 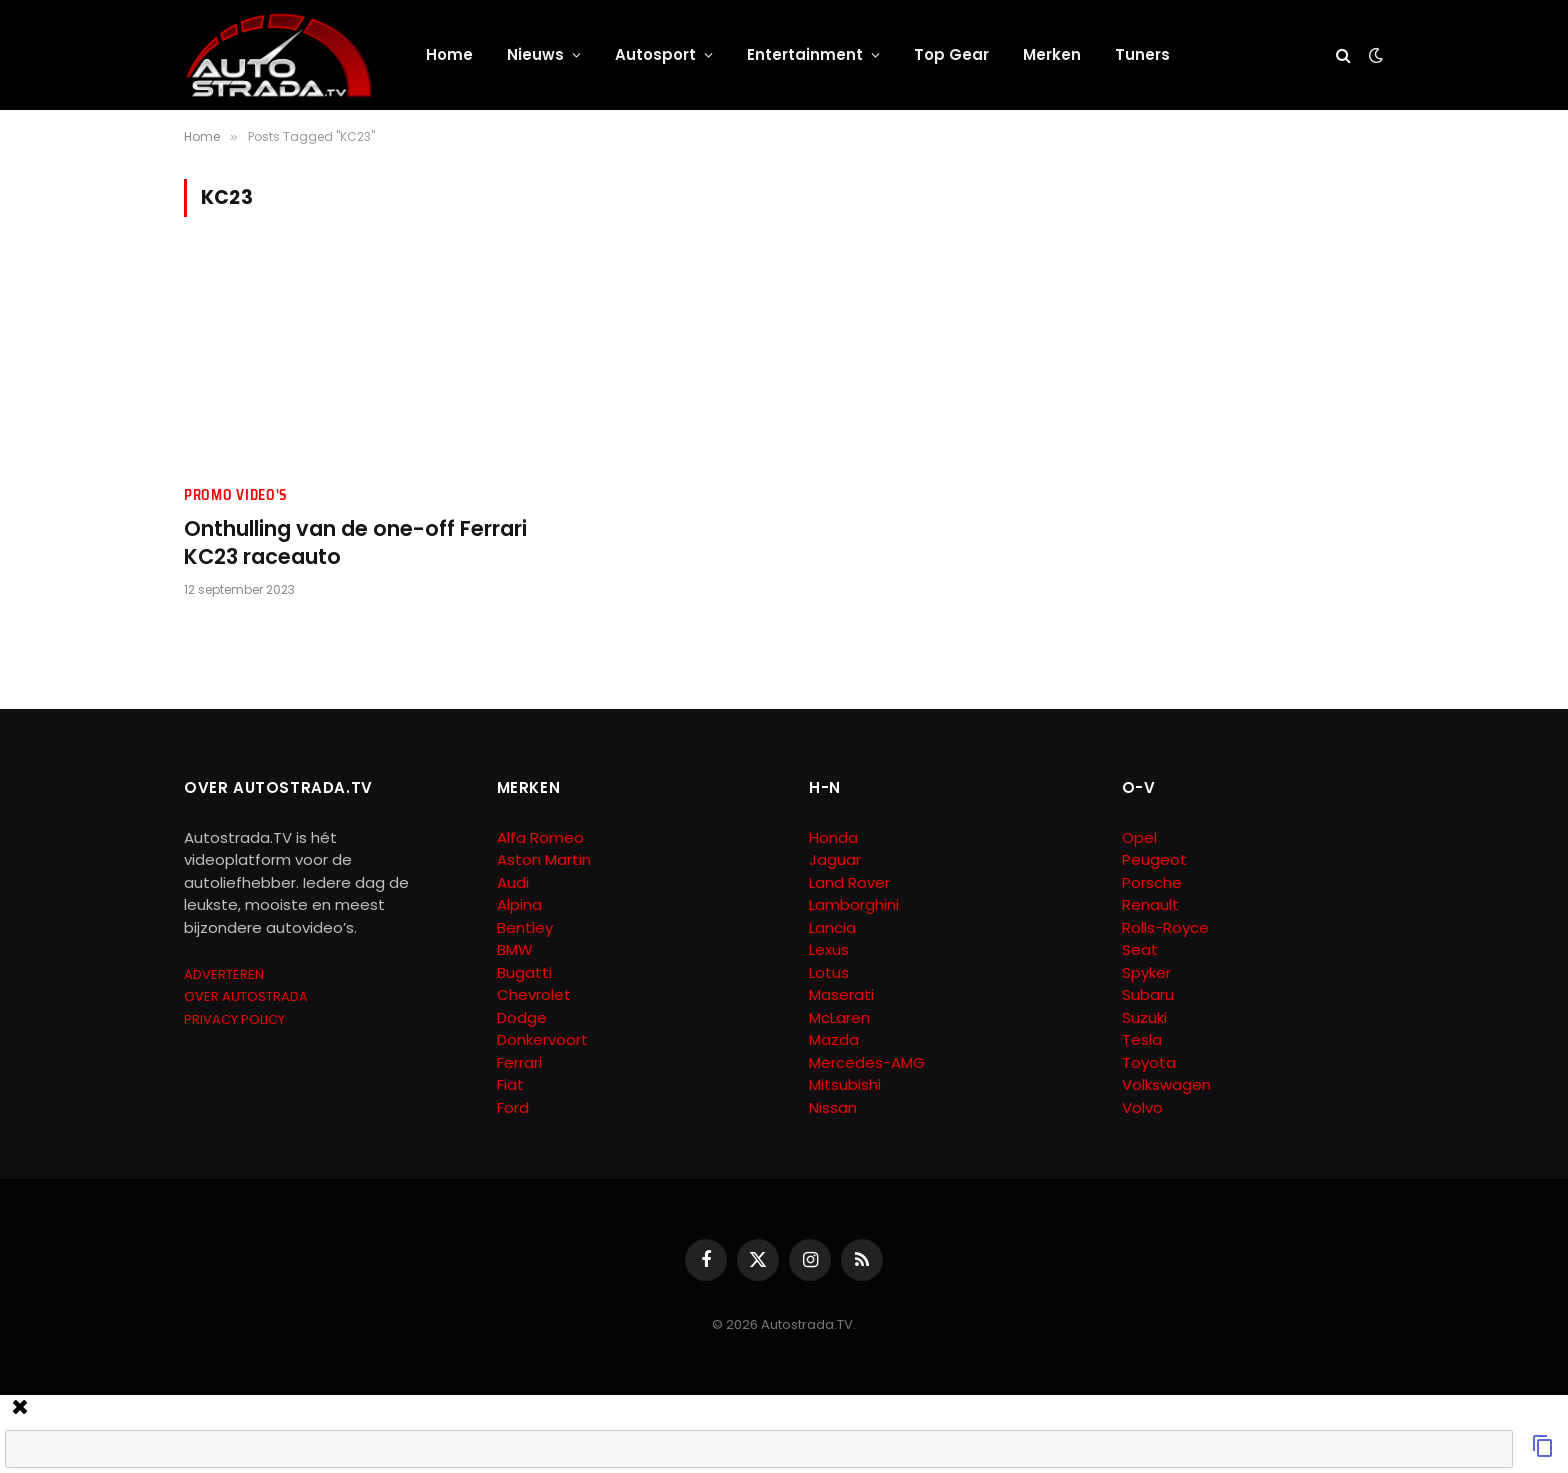 I want to click on PRIVACY POLICY, so click(x=234, y=1019).